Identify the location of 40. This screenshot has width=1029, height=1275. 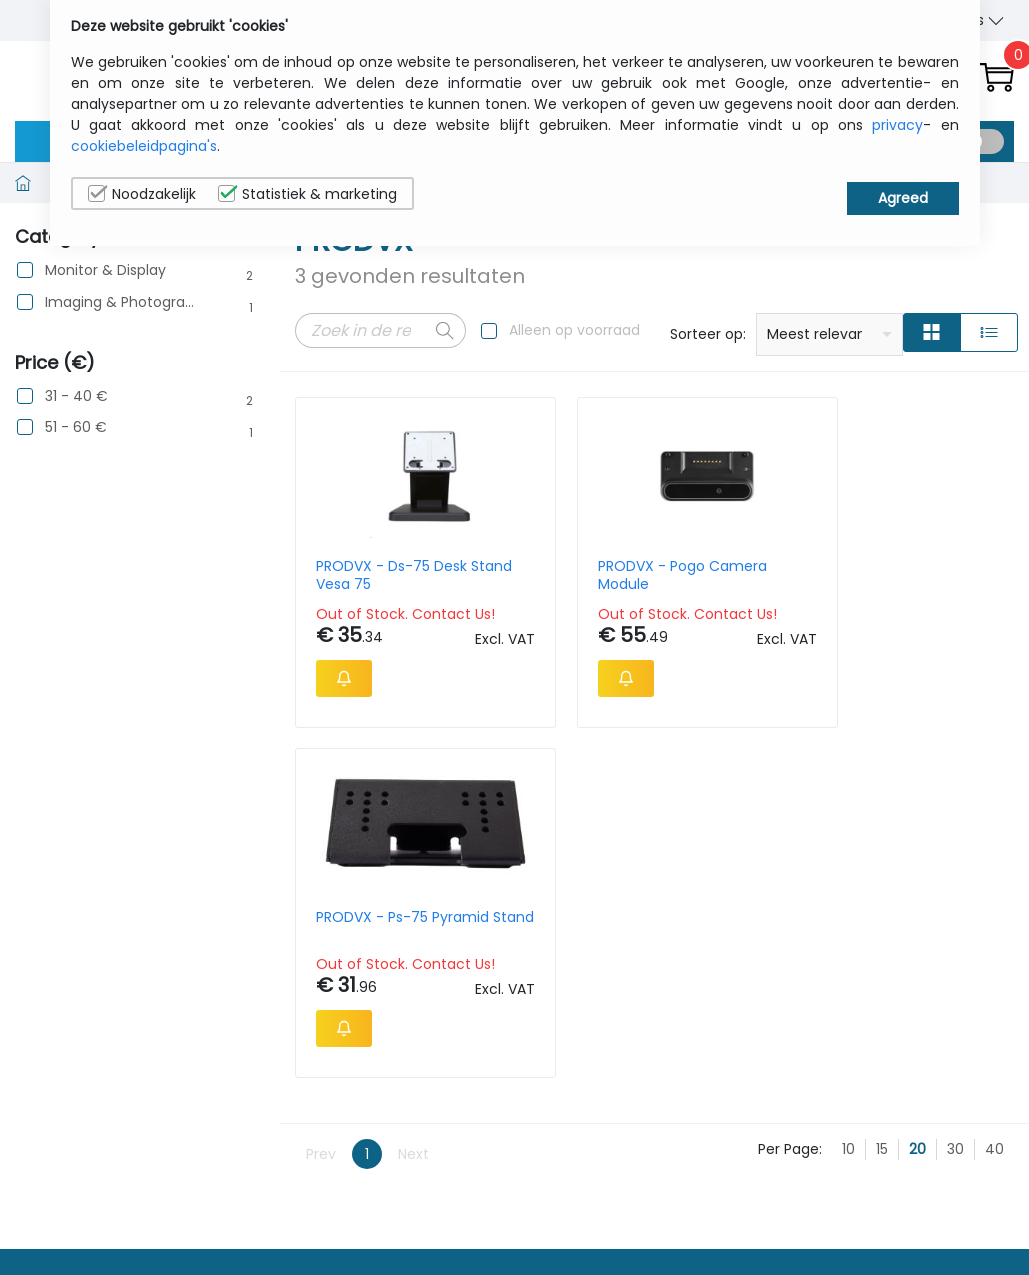
(994, 841).